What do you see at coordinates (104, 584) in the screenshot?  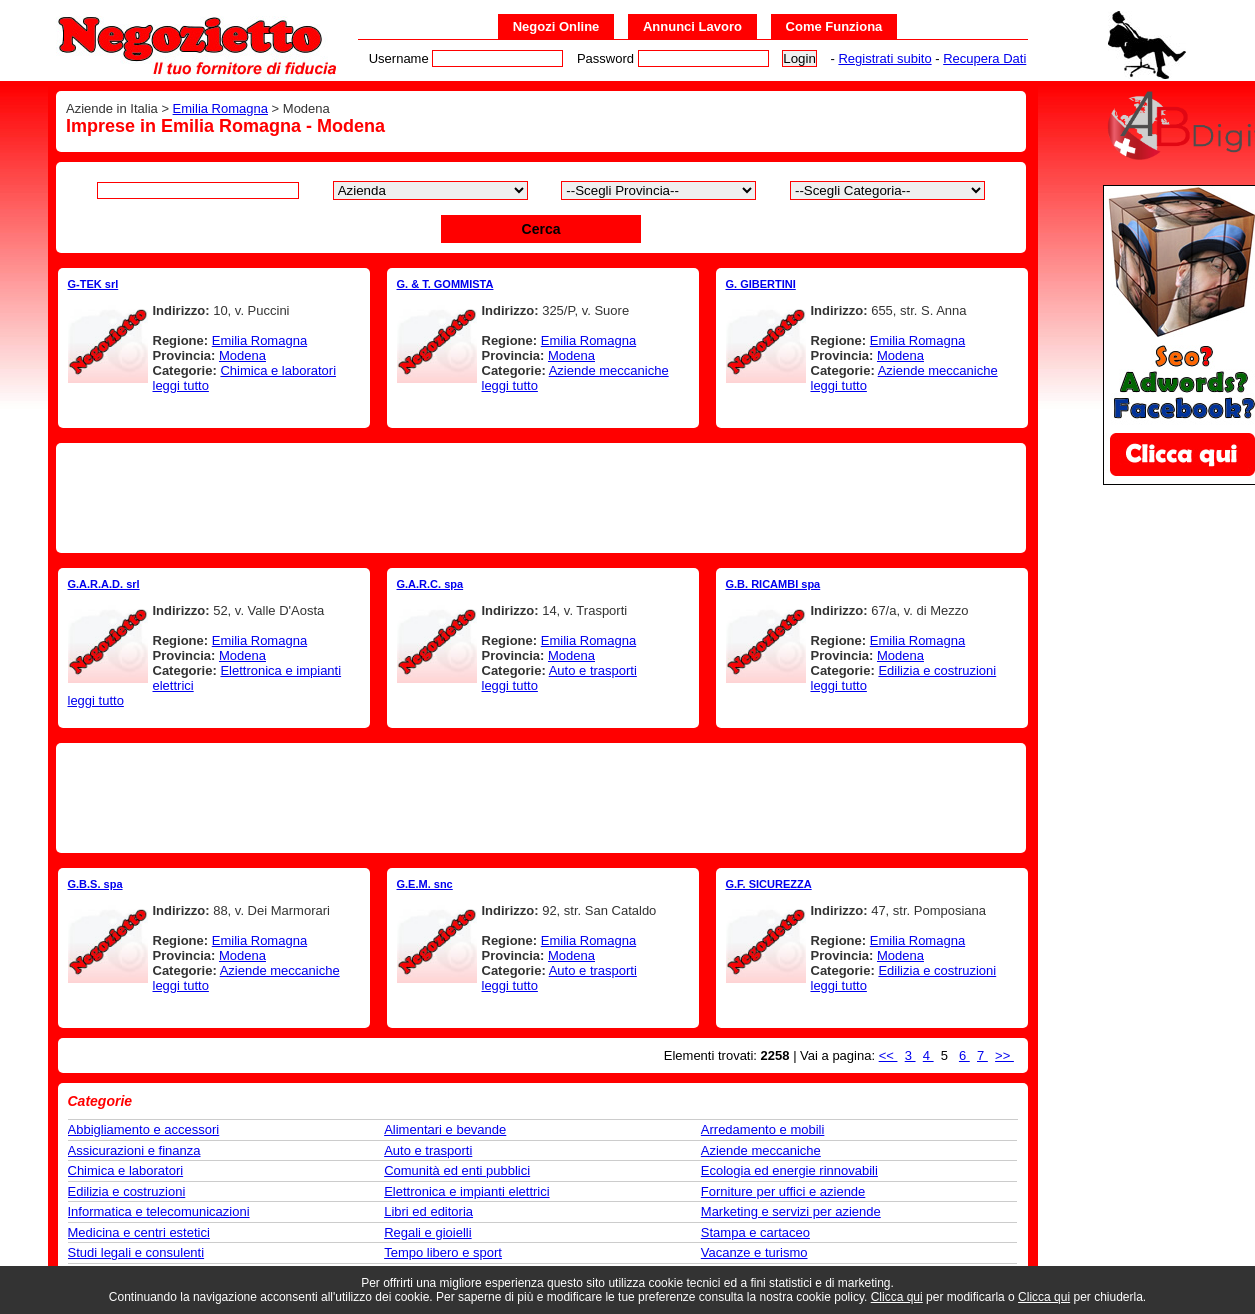 I see `G.A.R.A.D. srl` at bounding box center [104, 584].